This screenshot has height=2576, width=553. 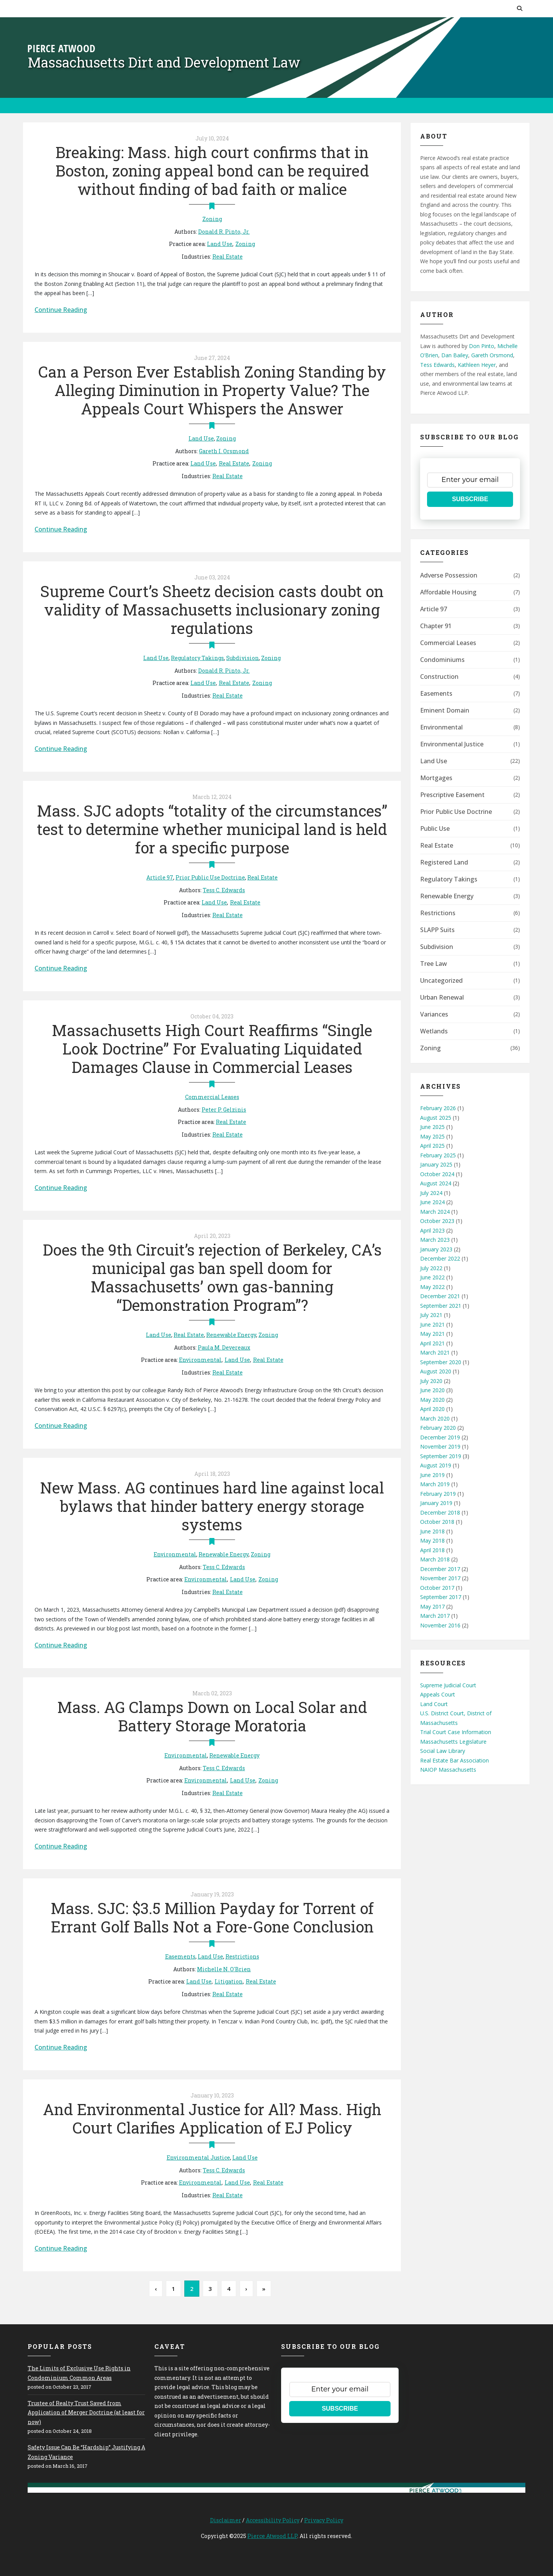 What do you see at coordinates (440, 1625) in the screenshot?
I see `November 2016` at bounding box center [440, 1625].